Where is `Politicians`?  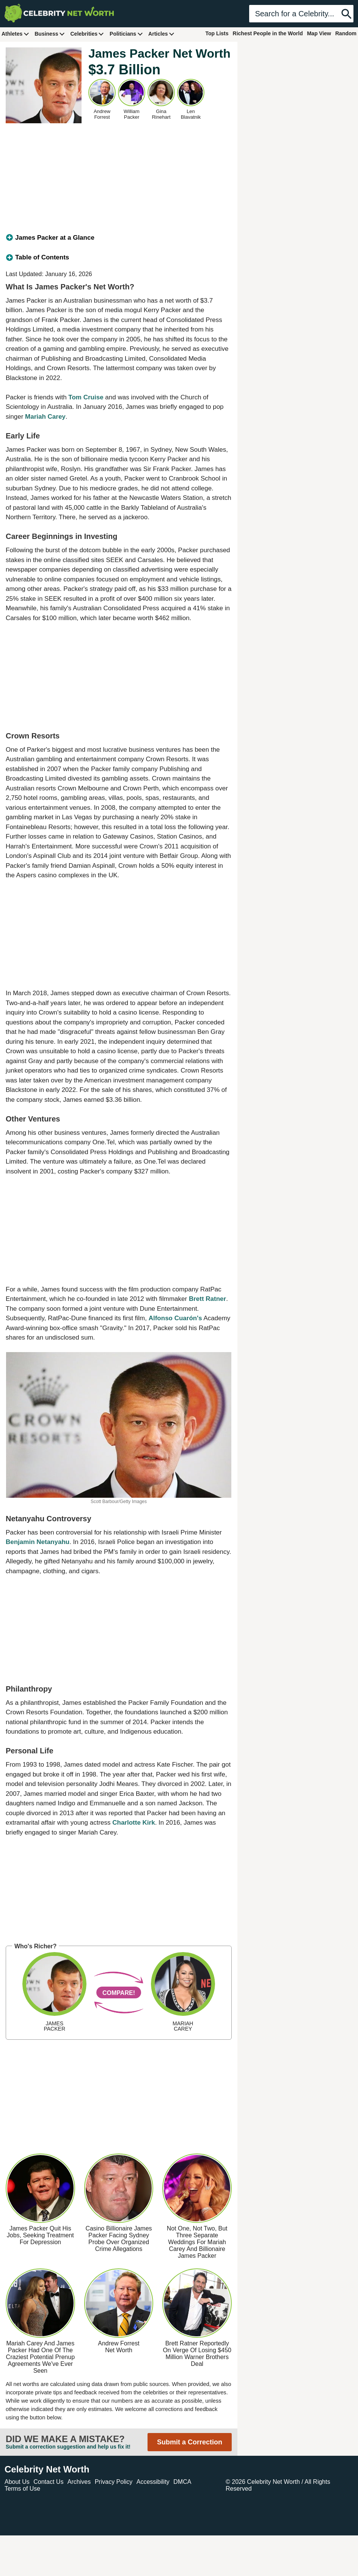
Politicians is located at coordinates (126, 33).